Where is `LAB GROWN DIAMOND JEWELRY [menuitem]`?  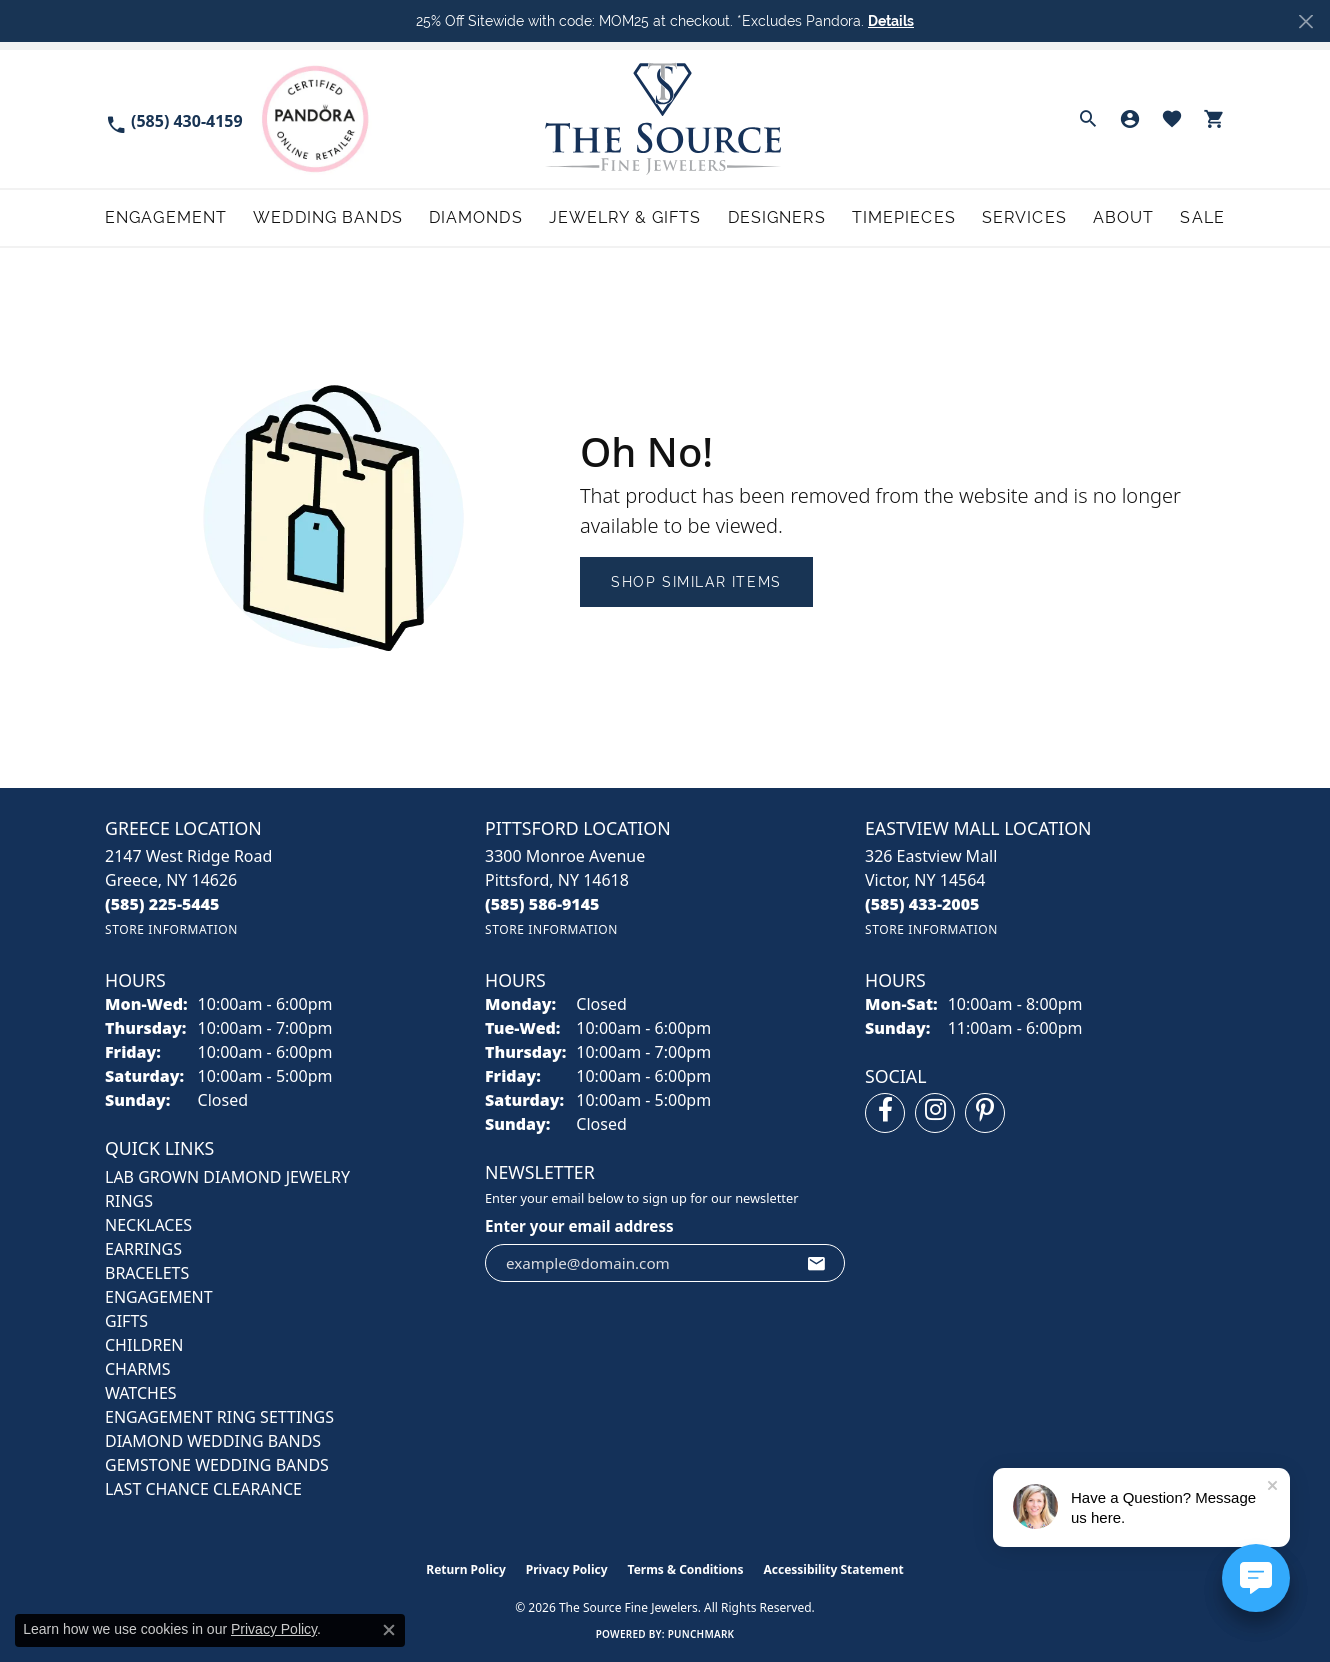 LAB GROWN DIAMOND JEWELRY [menuitem] is located at coordinates (227, 1177).